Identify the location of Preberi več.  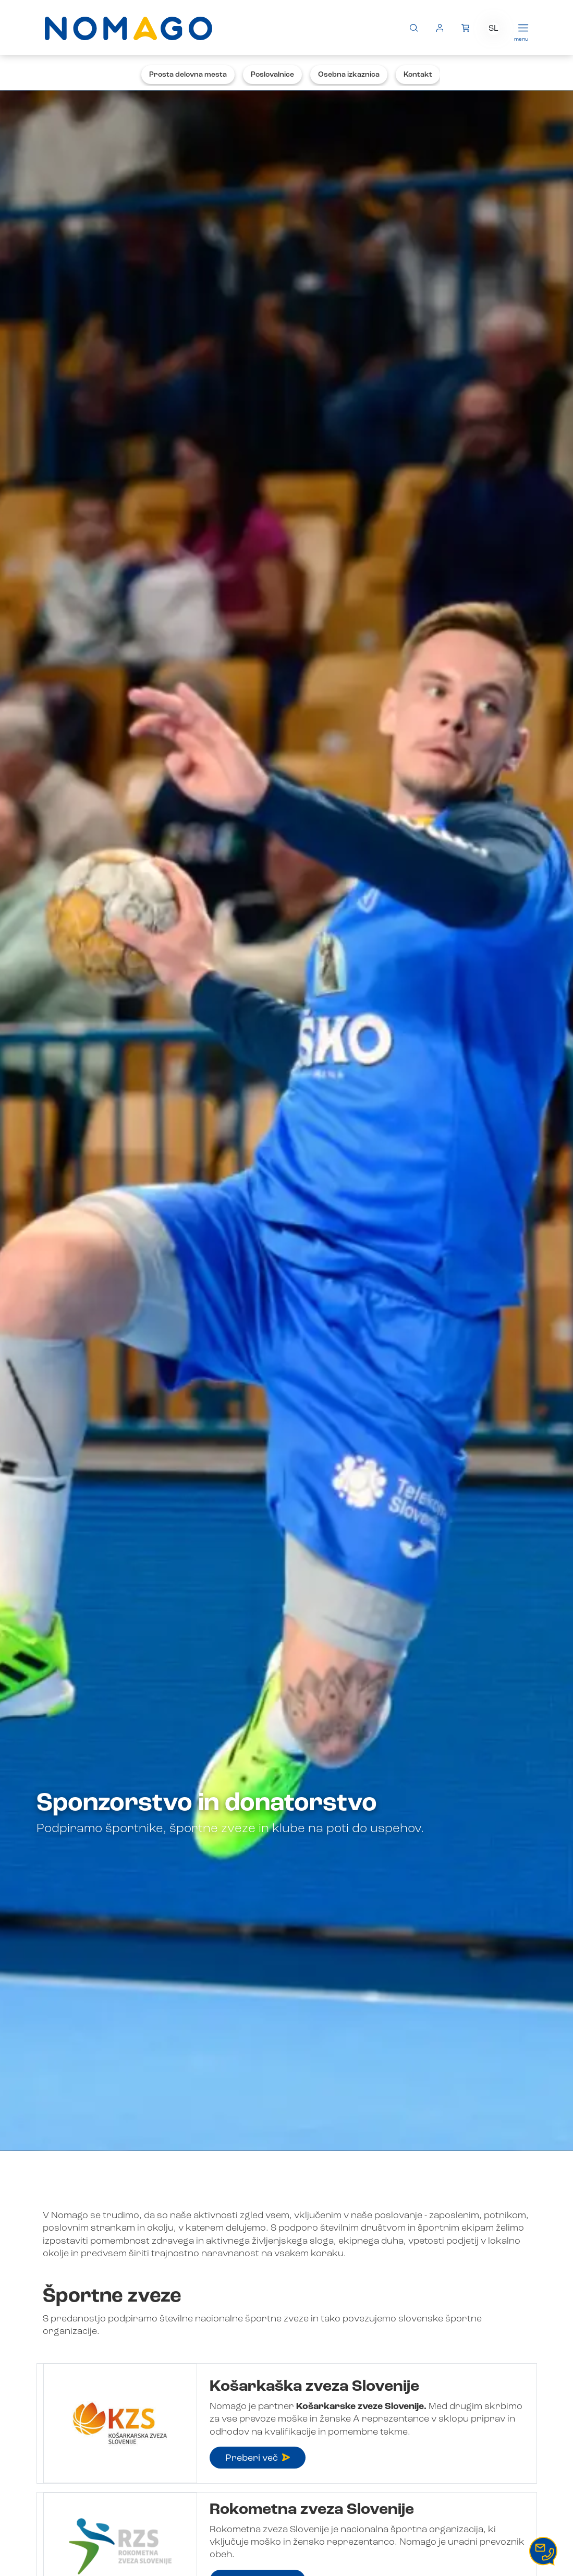
(257, 2458).